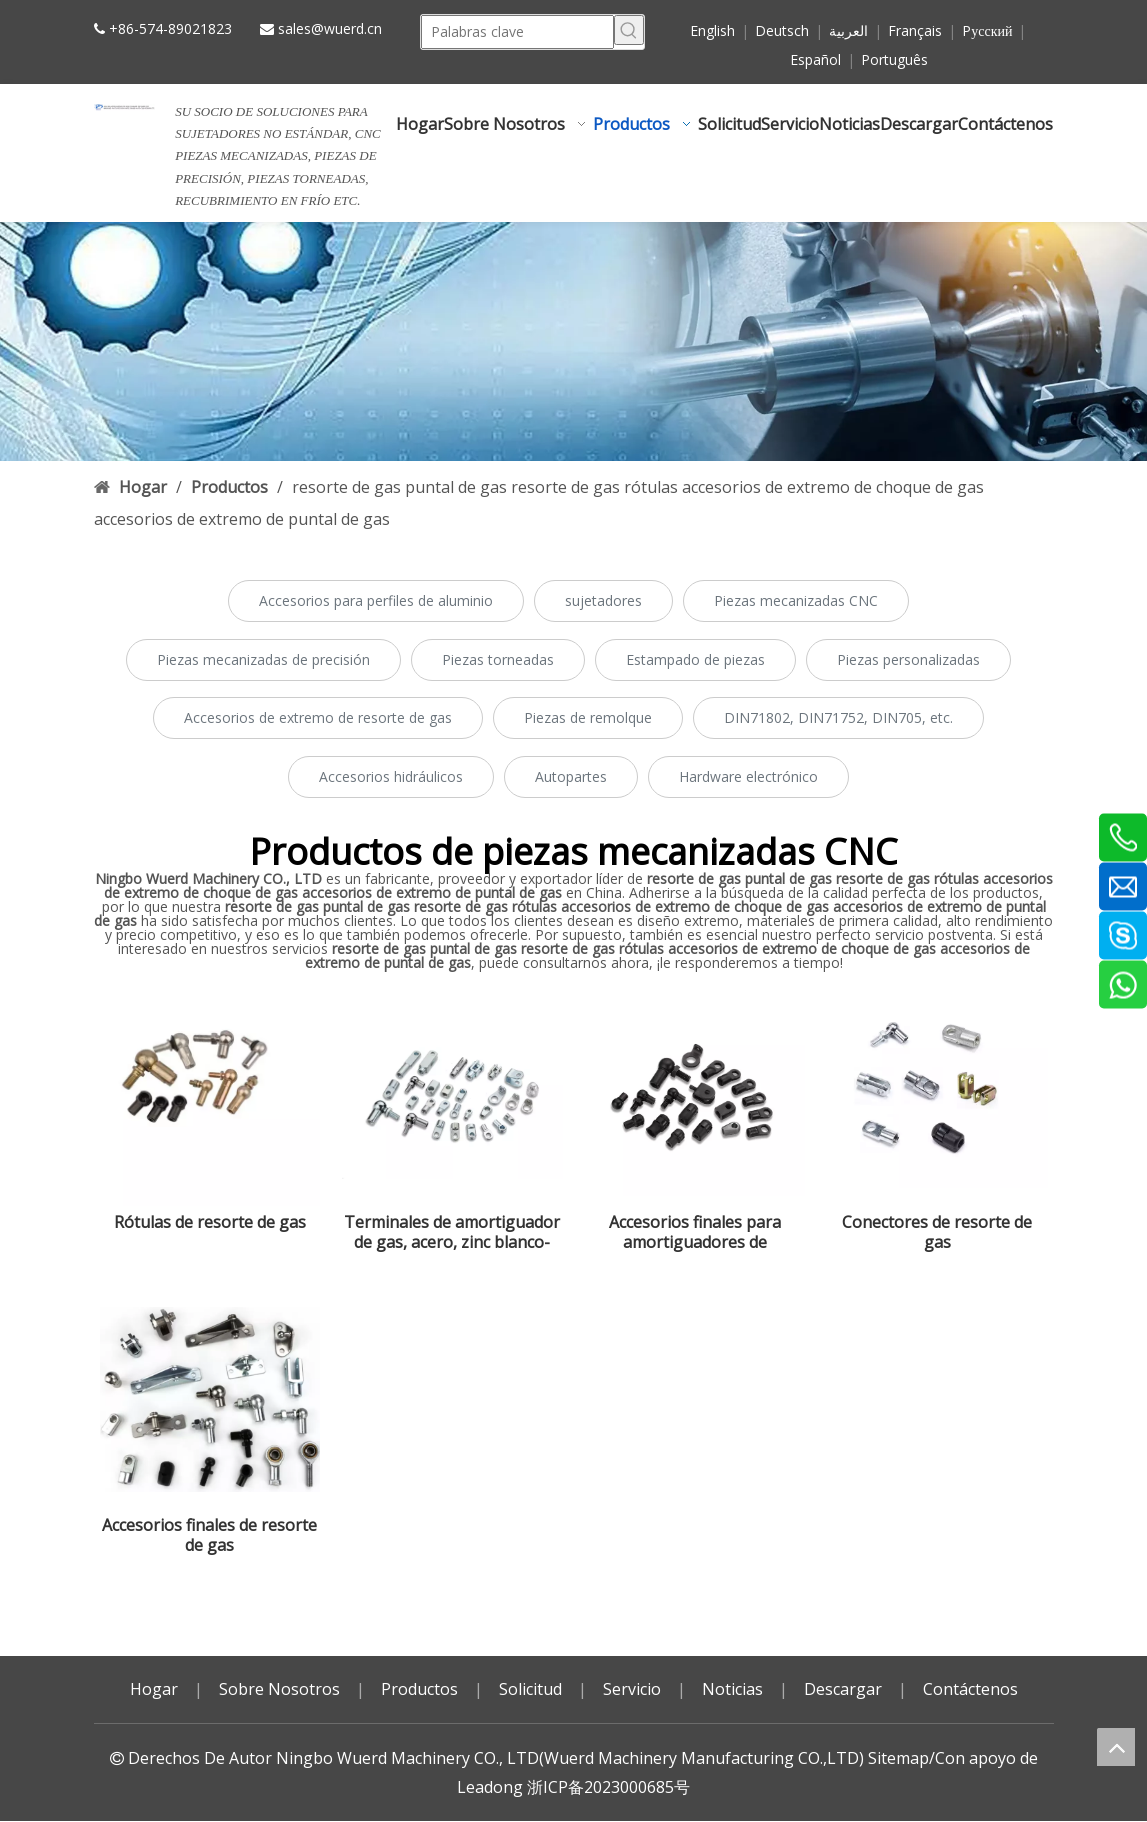  What do you see at coordinates (210, 1222) in the screenshot?
I see `Rótulas de resorte de gas` at bounding box center [210, 1222].